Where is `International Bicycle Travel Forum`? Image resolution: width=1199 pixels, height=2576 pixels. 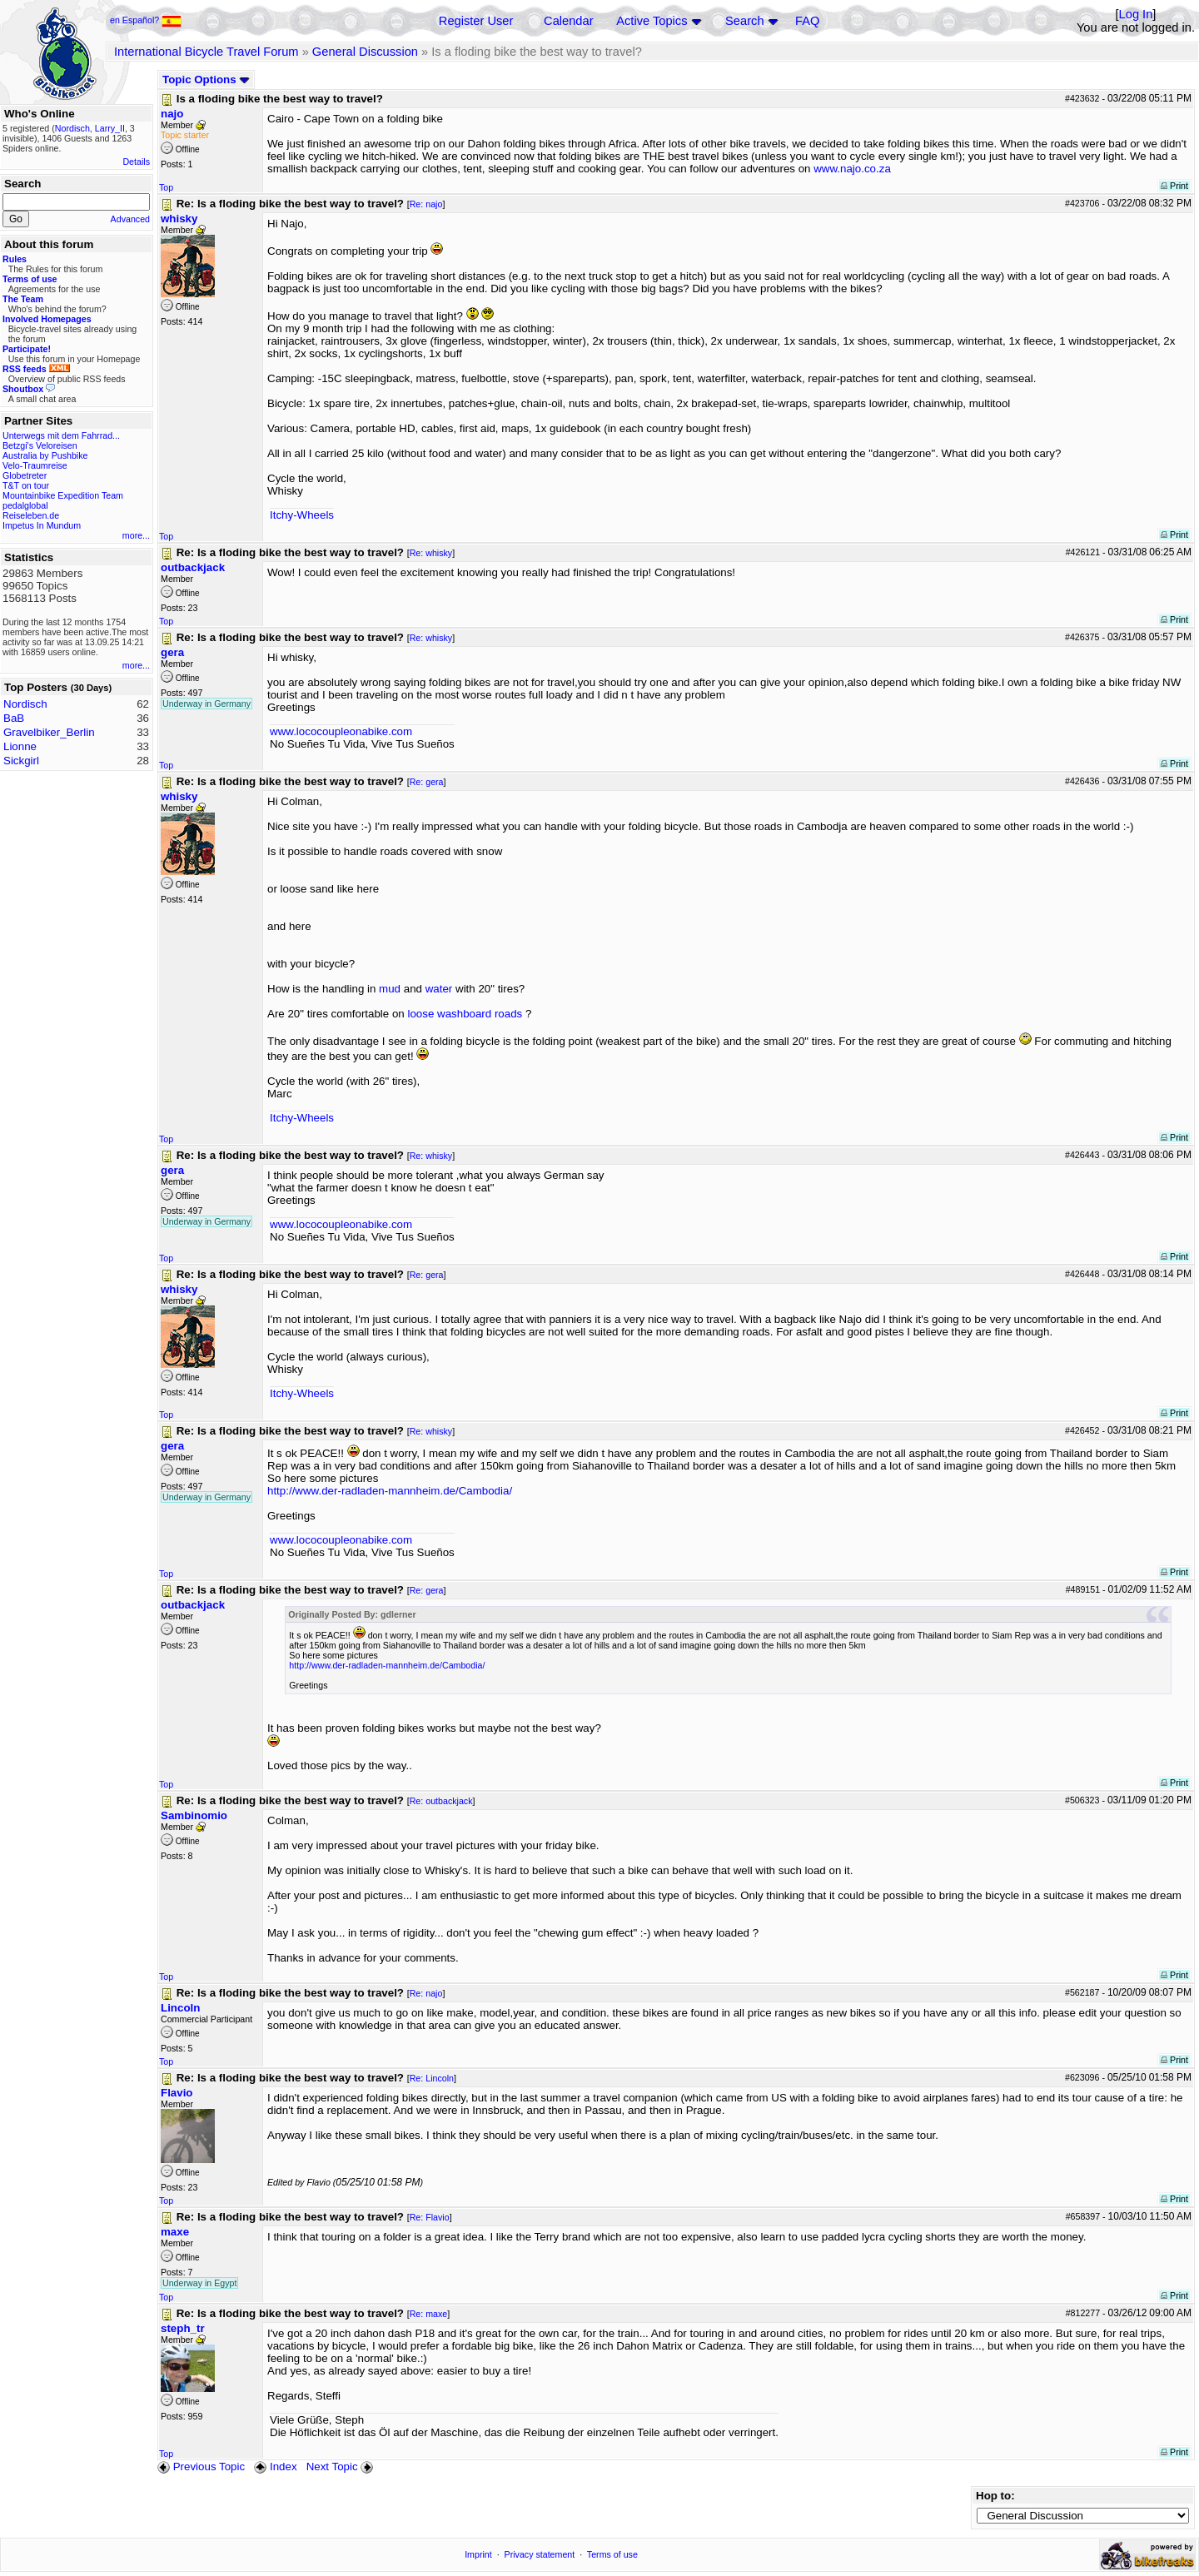 International Bicycle Travel Forum is located at coordinates (206, 51).